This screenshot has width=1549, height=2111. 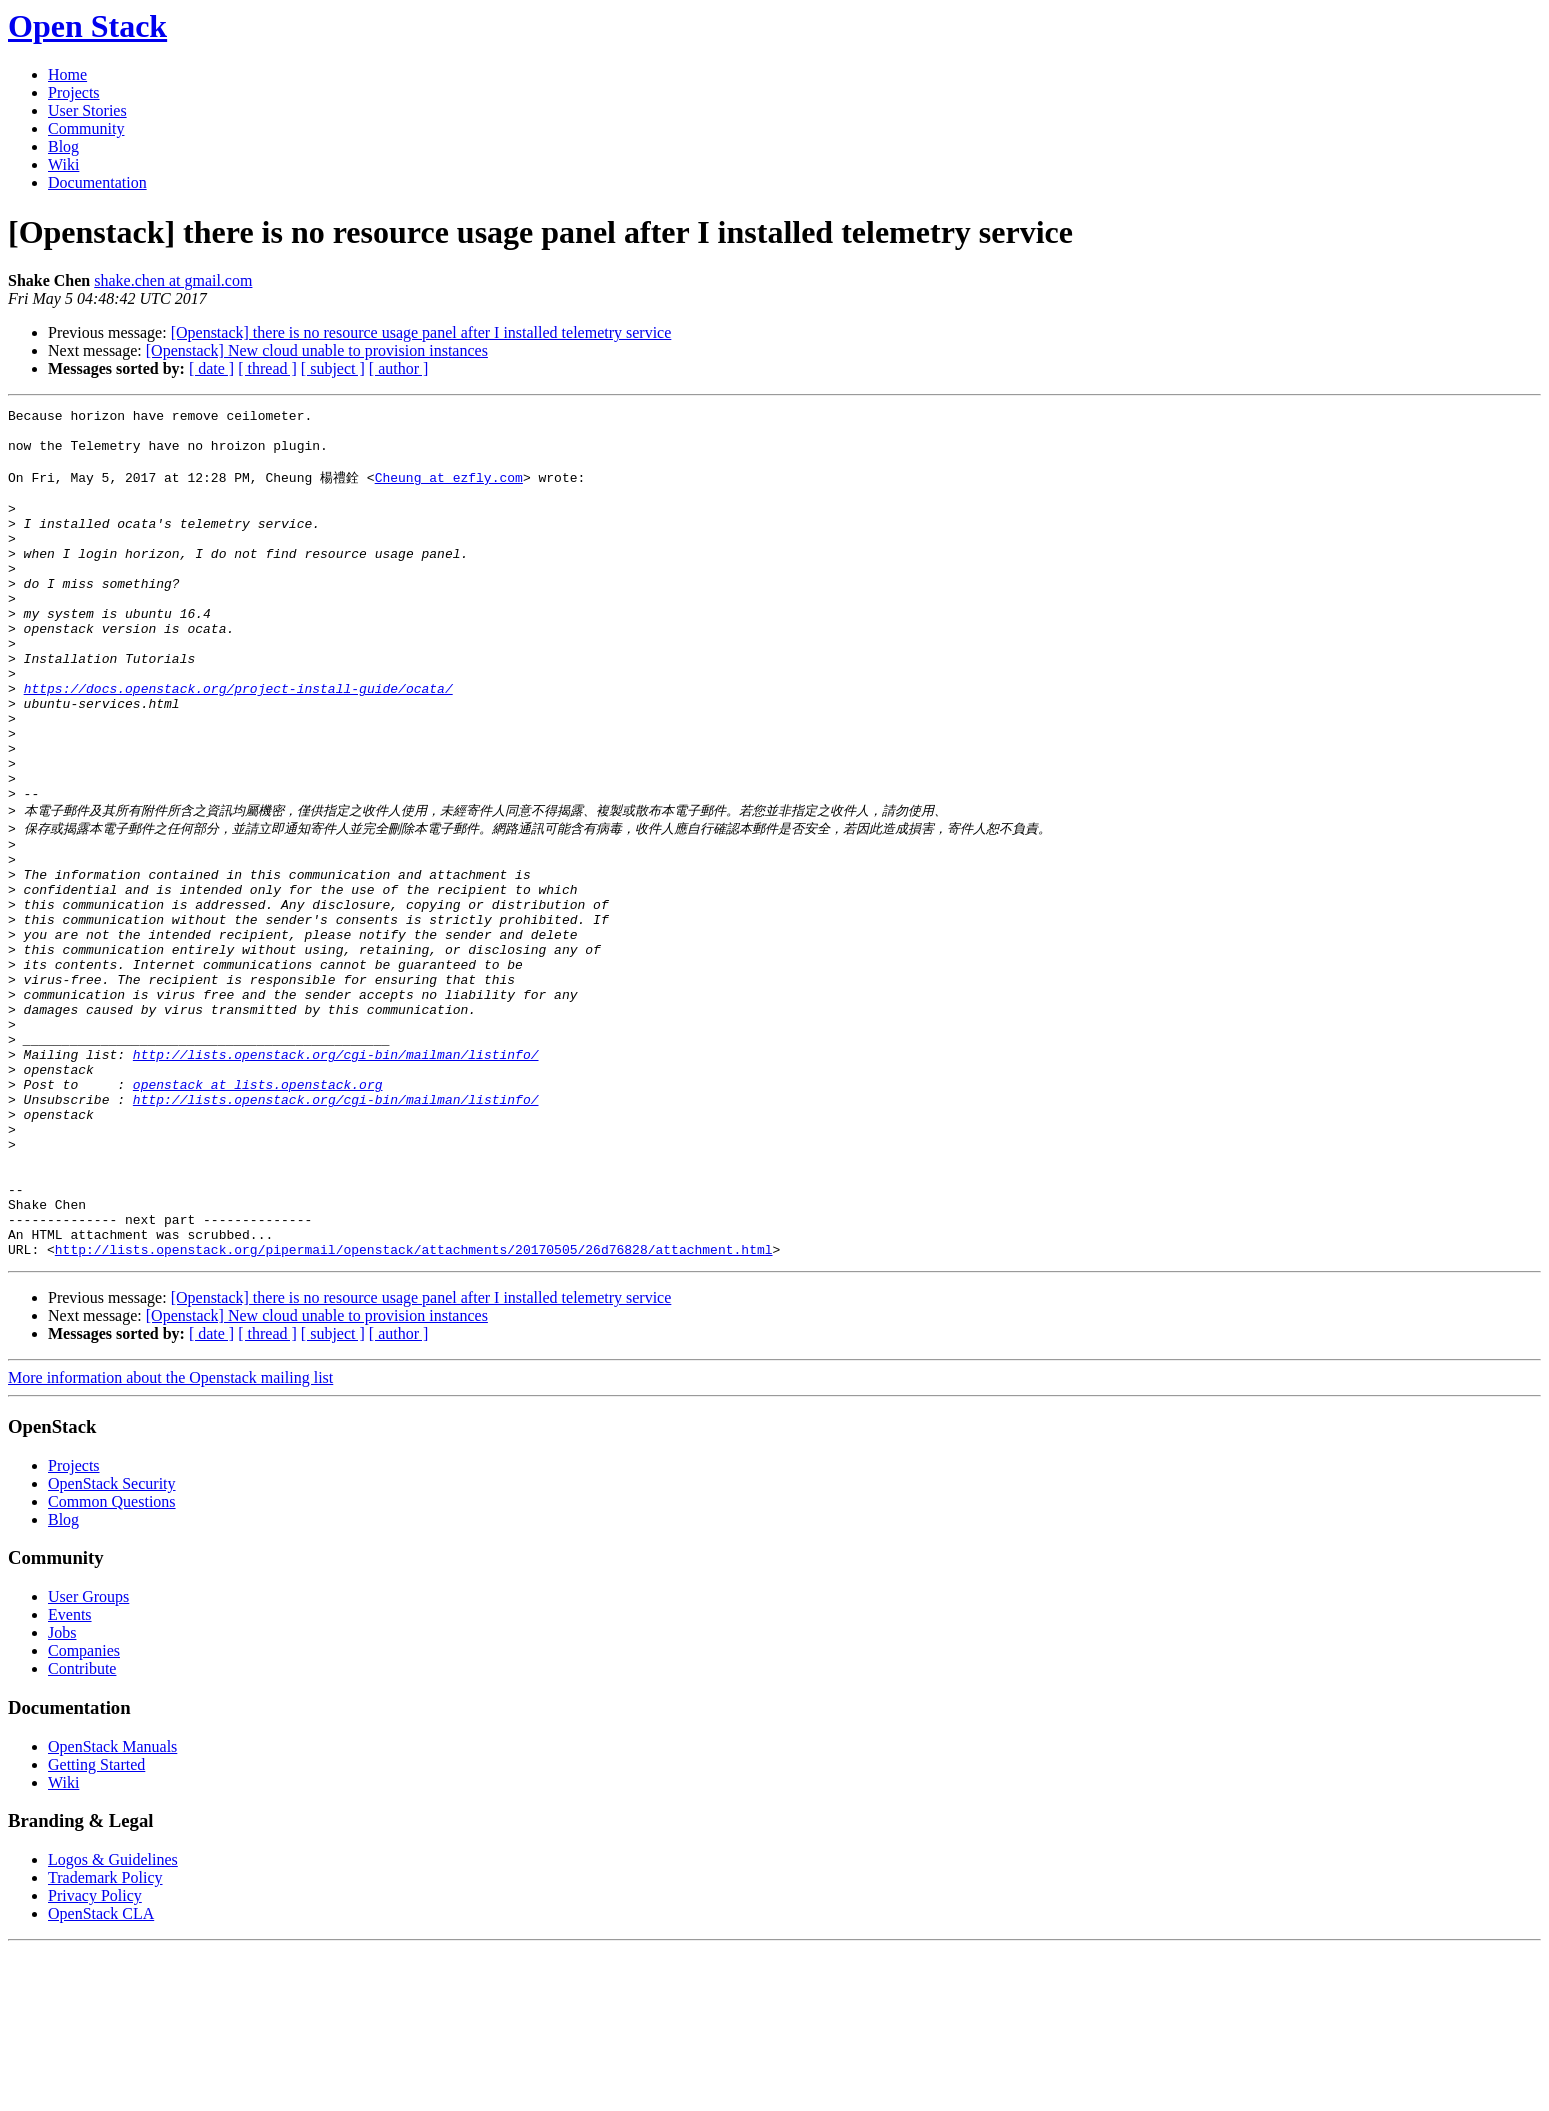 What do you see at coordinates (112, 1645) in the screenshot?
I see `OpenStack Security` at bounding box center [112, 1645].